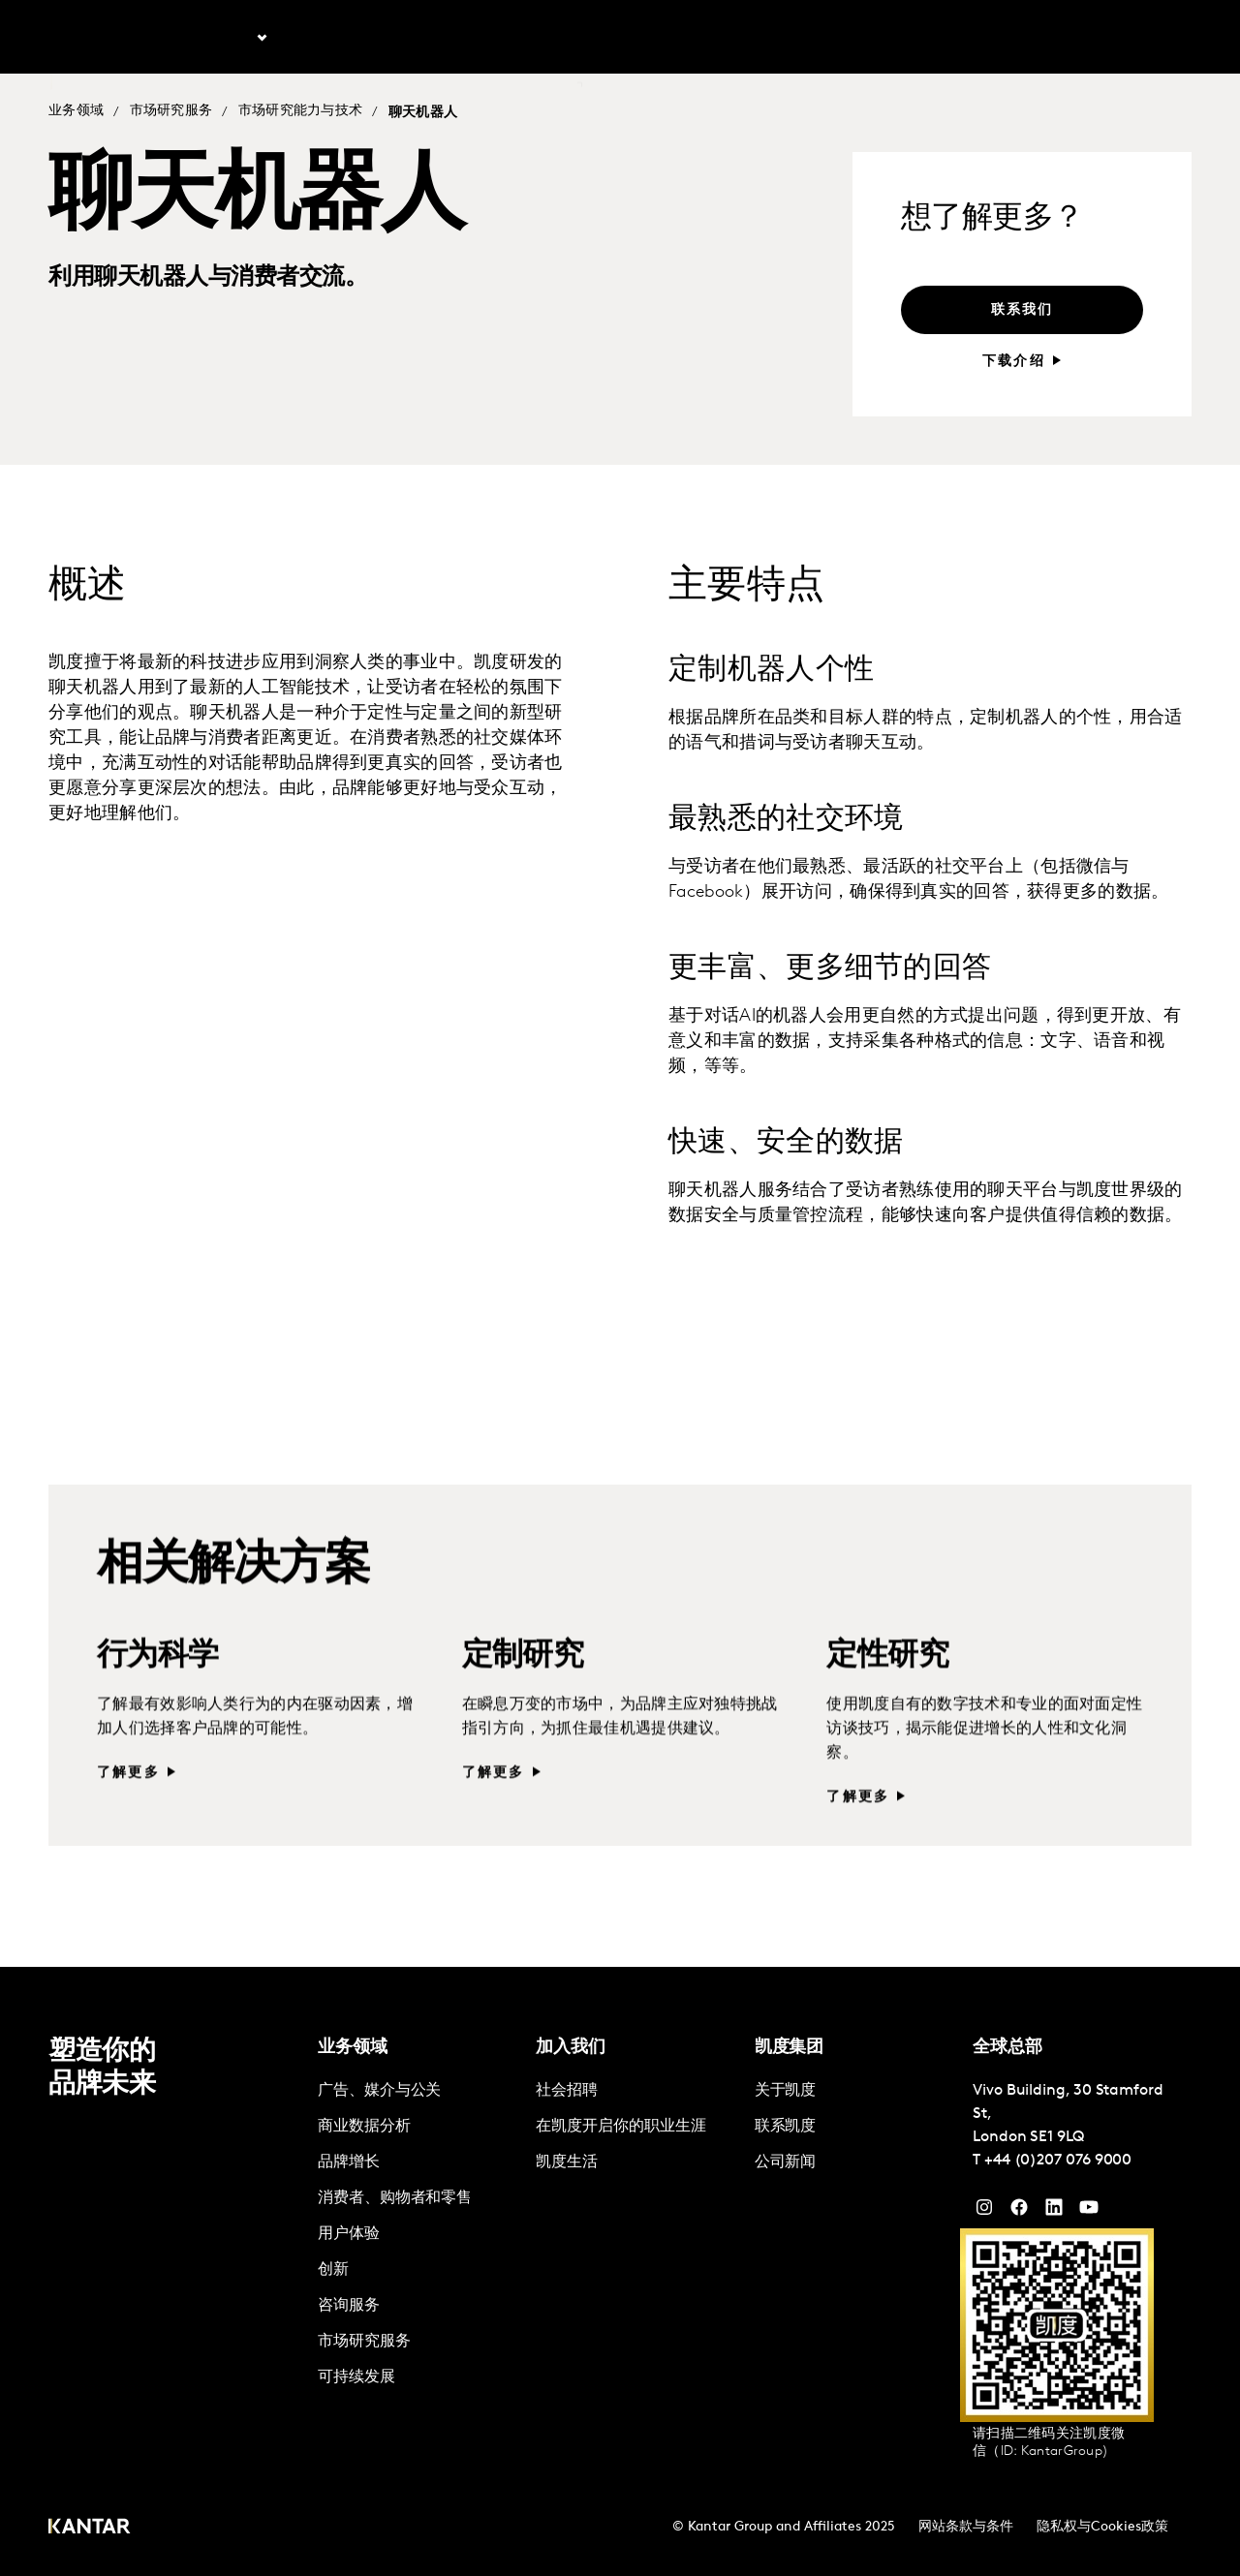 The width and height of the screenshot is (1240, 2576). Describe the element at coordinates (158, 1690) in the screenshot. I see `行为科学` at that location.